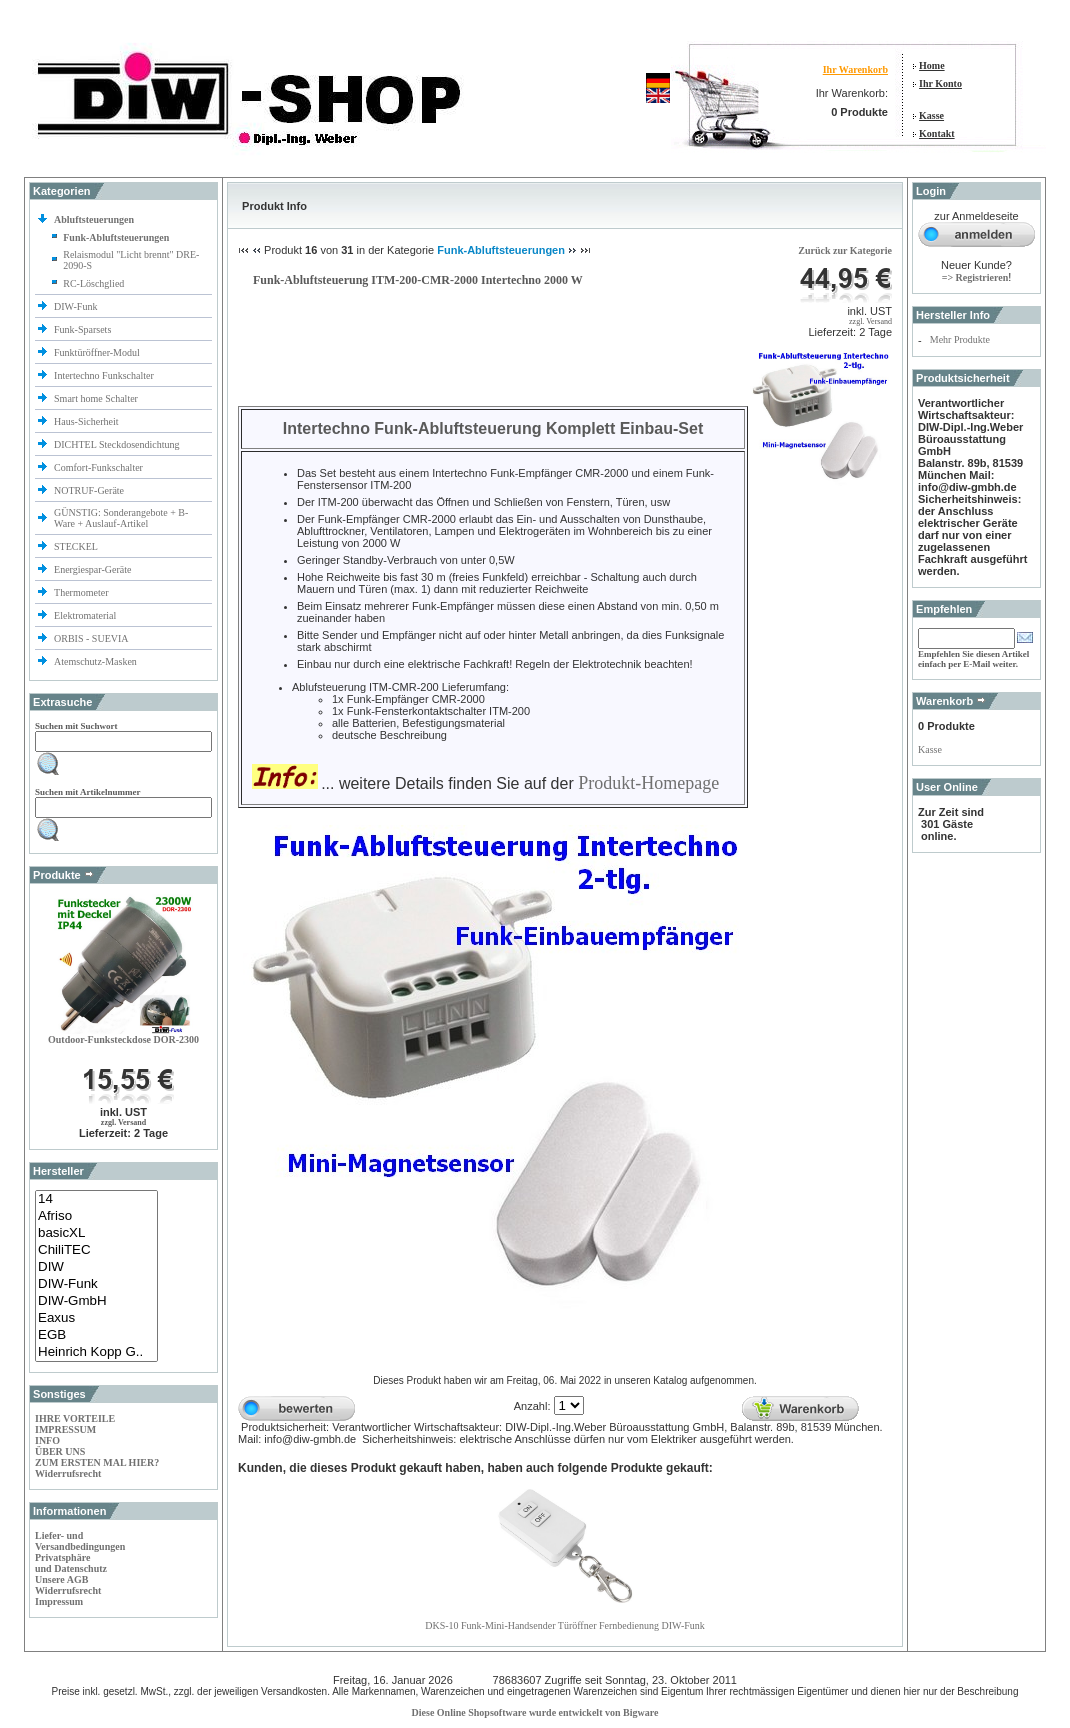 The height and width of the screenshot is (1728, 1070). I want to click on DIW-Funk, so click(77, 306).